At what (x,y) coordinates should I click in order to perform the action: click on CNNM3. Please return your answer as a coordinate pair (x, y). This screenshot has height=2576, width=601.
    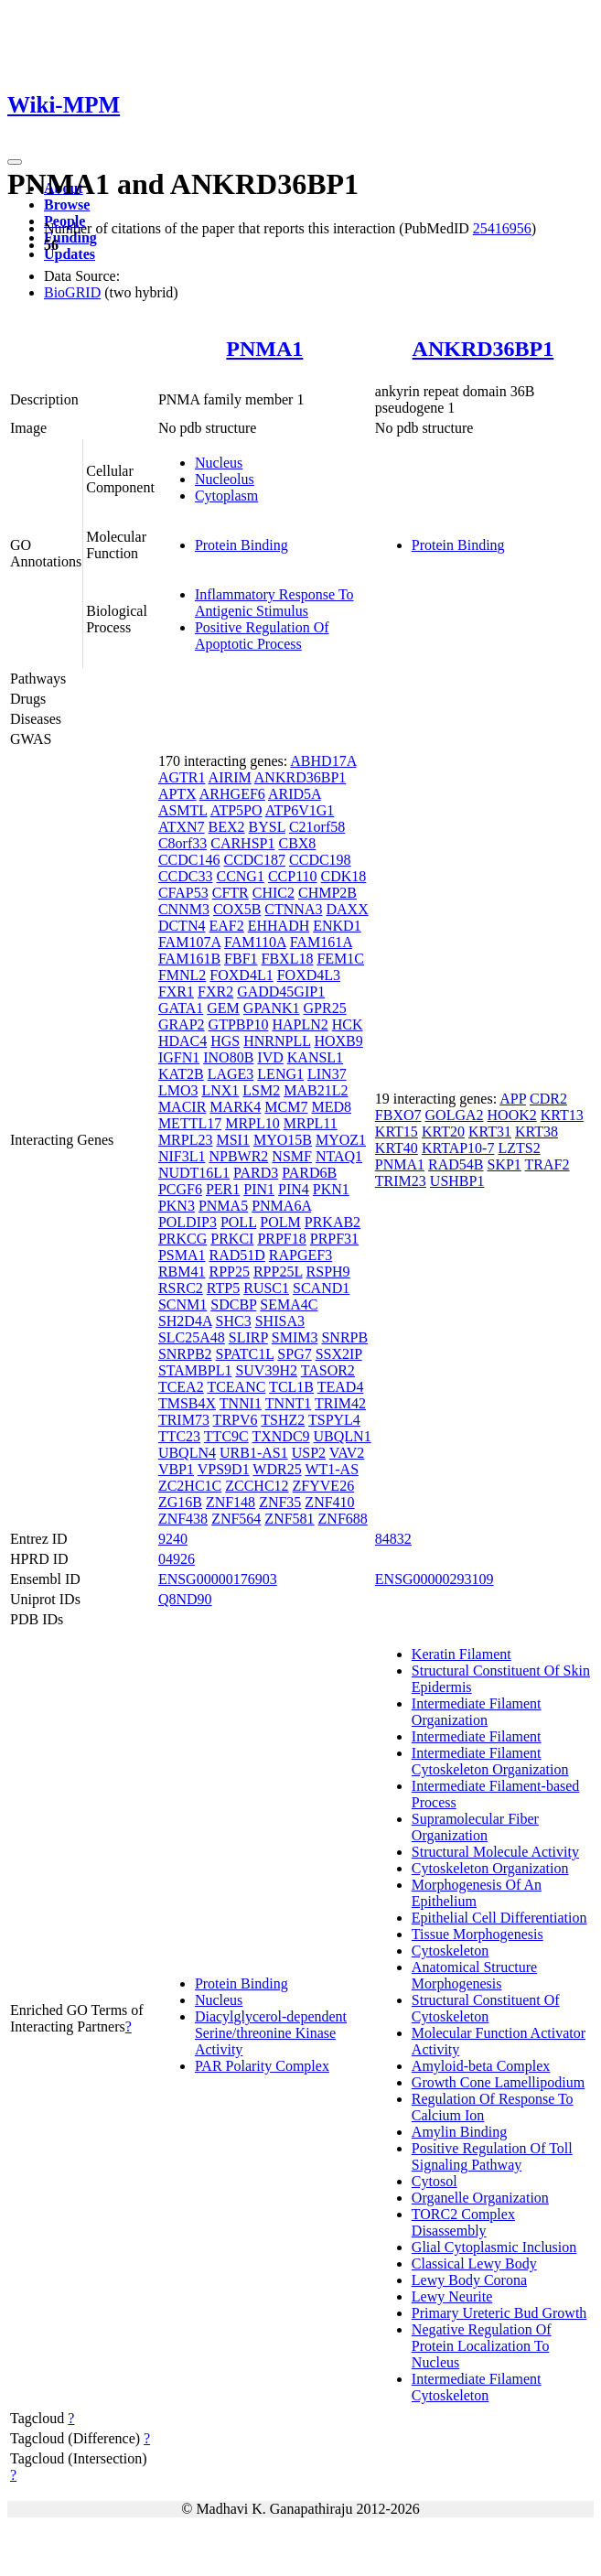
    Looking at the image, I should click on (183, 909).